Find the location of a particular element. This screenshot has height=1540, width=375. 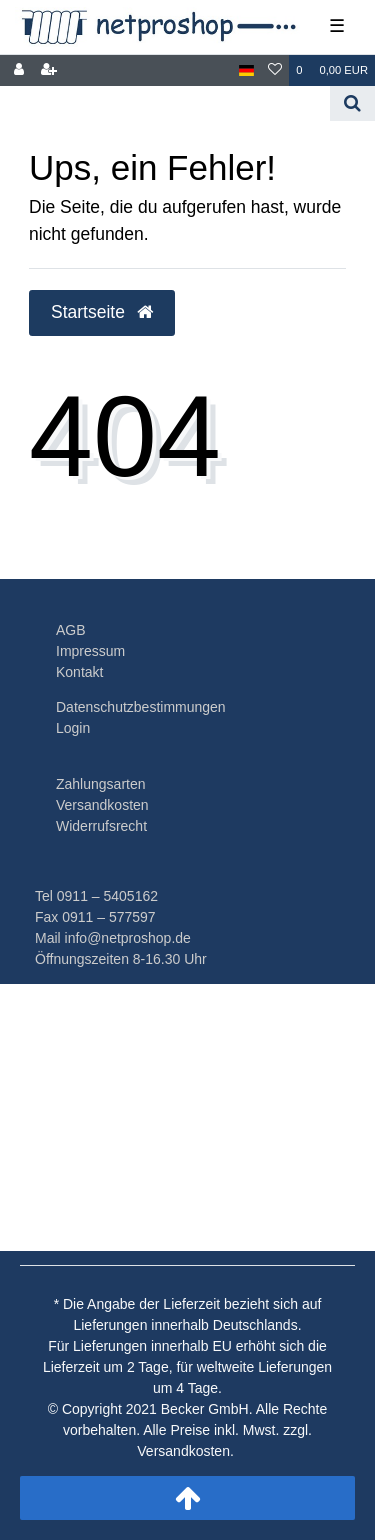

[Wunschliste] is located at coordinates (275, 70).